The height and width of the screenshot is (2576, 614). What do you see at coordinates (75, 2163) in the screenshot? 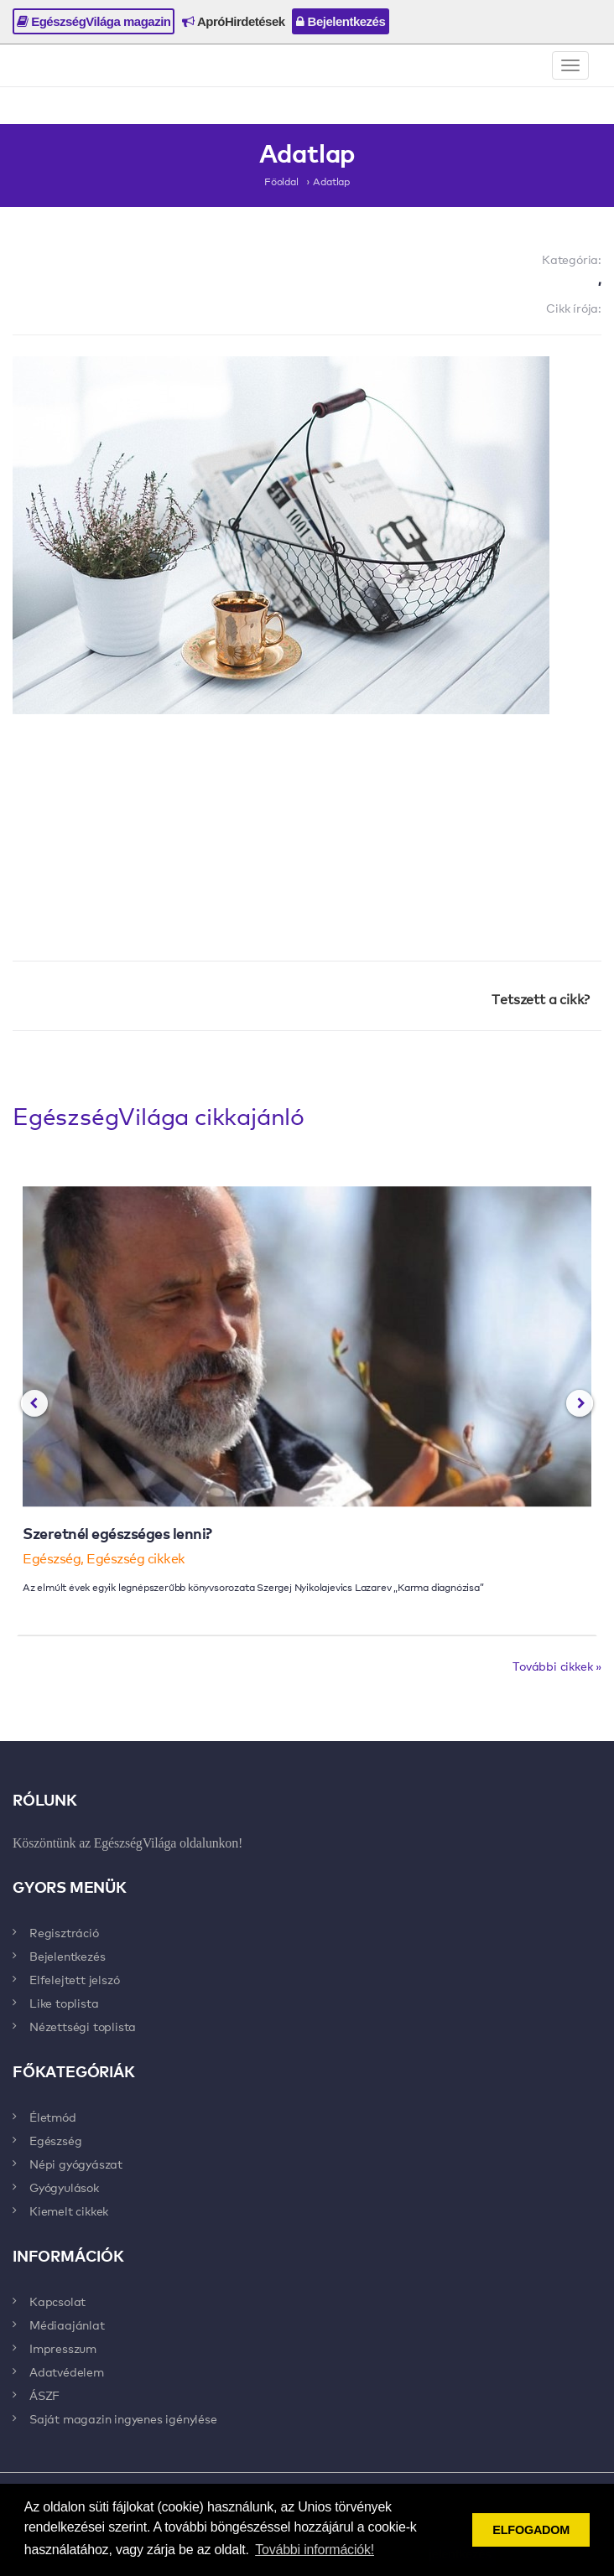
I see `Népi gyógyászat` at bounding box center [75, 2163].